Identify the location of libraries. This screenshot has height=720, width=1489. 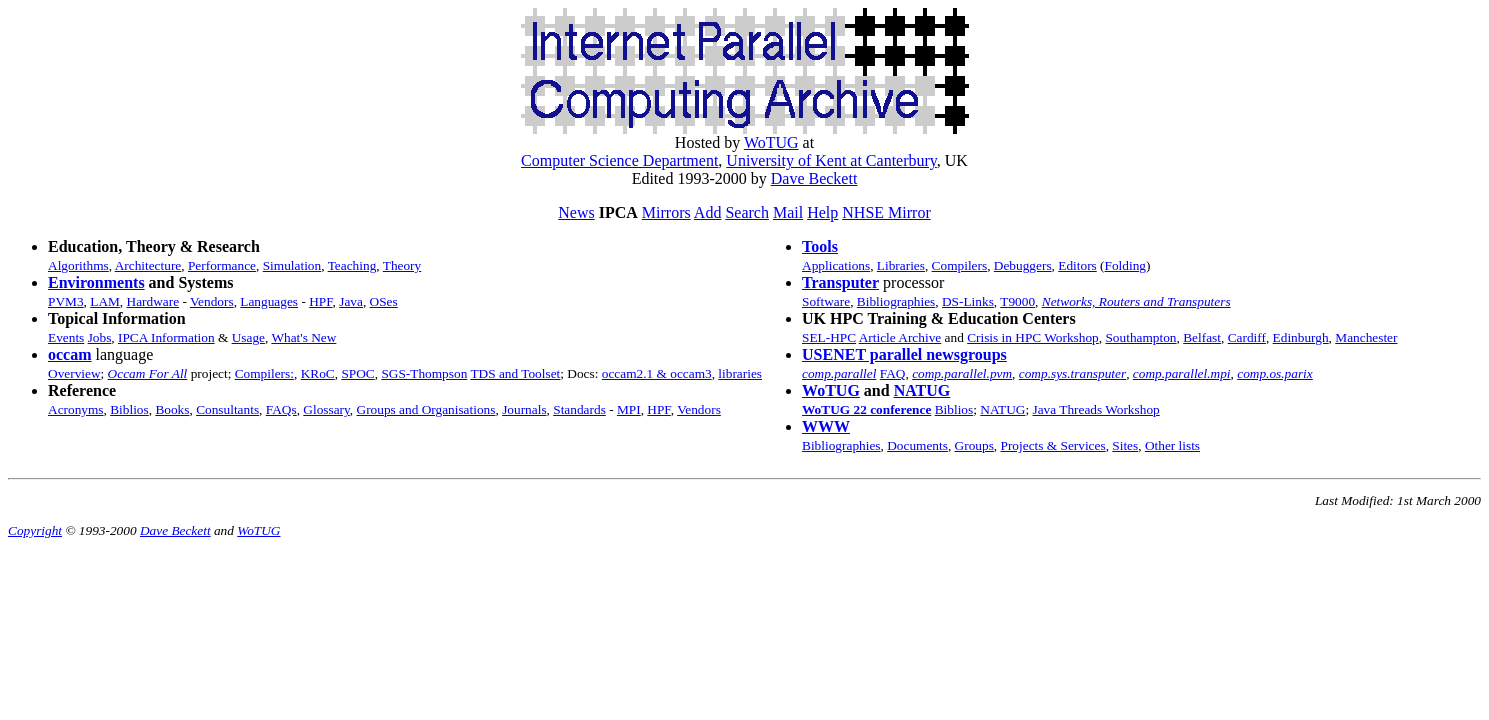
(740, 373).